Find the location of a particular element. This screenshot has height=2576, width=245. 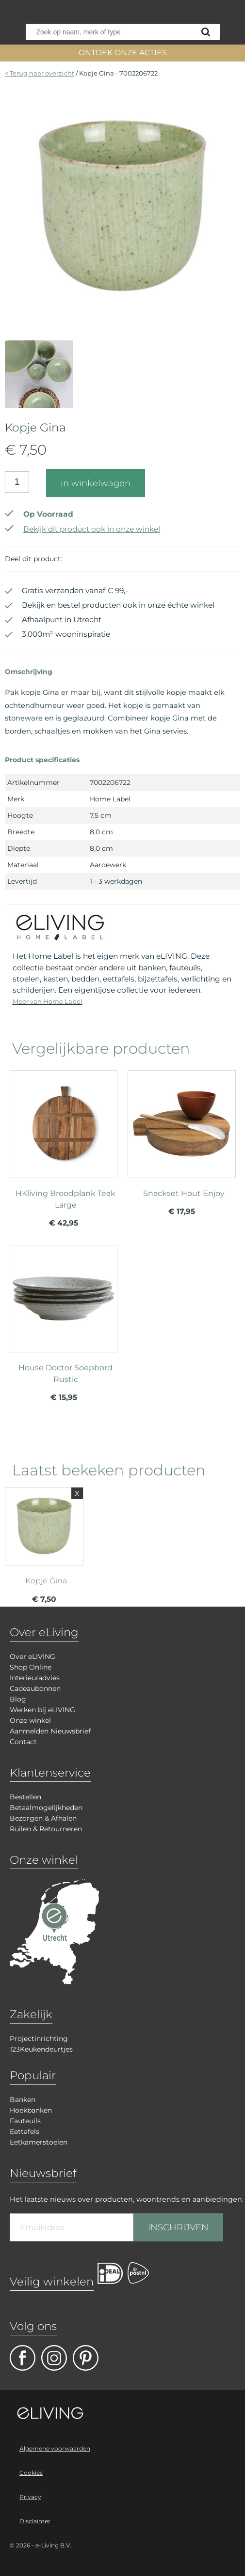

INSCHRIJVEN is located at coordinates (178, 2227).